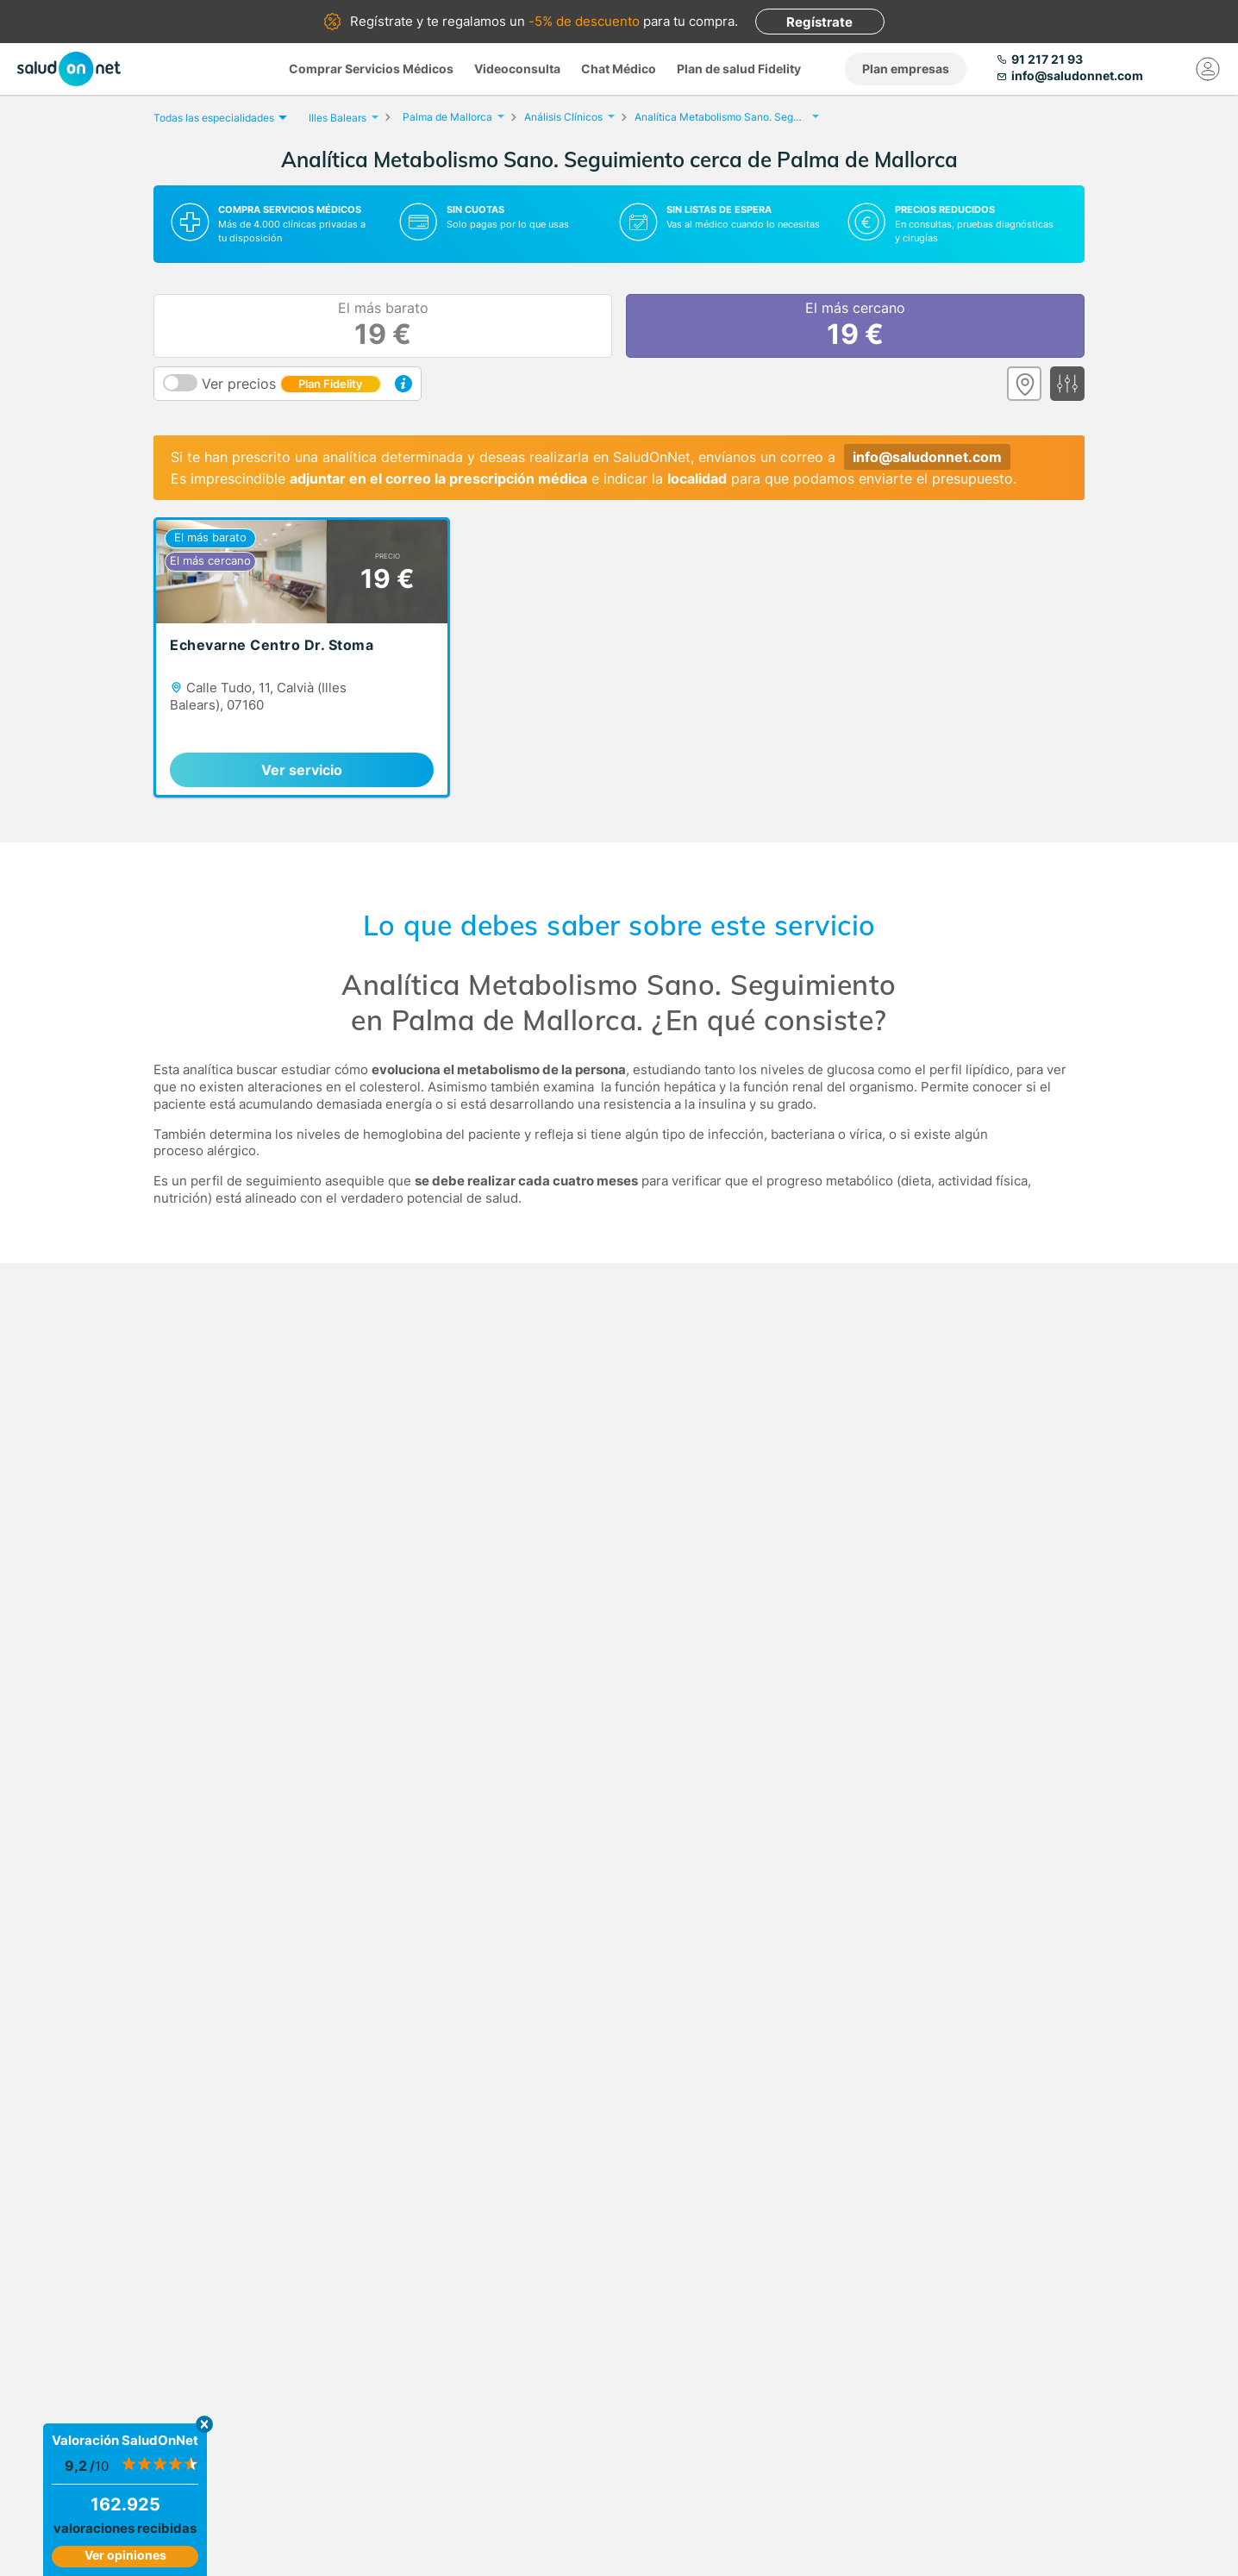 This screenshot has width=1238, height=2576. I want to click on [Ver mapa], so click(1024, 383).